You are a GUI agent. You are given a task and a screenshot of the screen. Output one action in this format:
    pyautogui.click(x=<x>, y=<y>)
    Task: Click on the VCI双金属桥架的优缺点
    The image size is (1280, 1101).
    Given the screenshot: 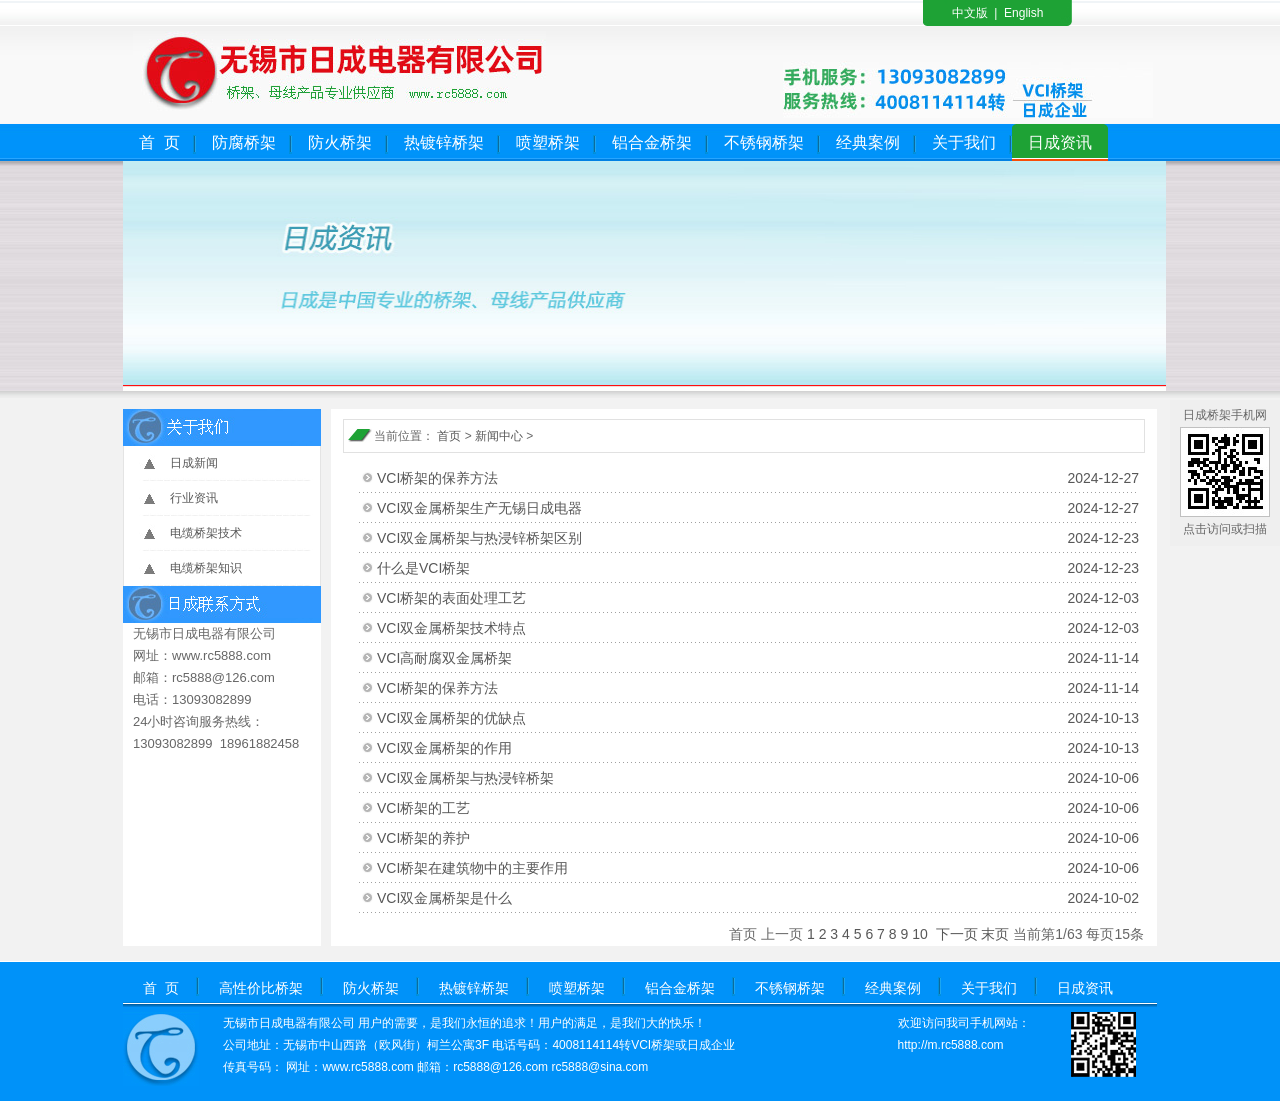 What is the action you would take?
    pyautogui.click(x=758, y=718)
    